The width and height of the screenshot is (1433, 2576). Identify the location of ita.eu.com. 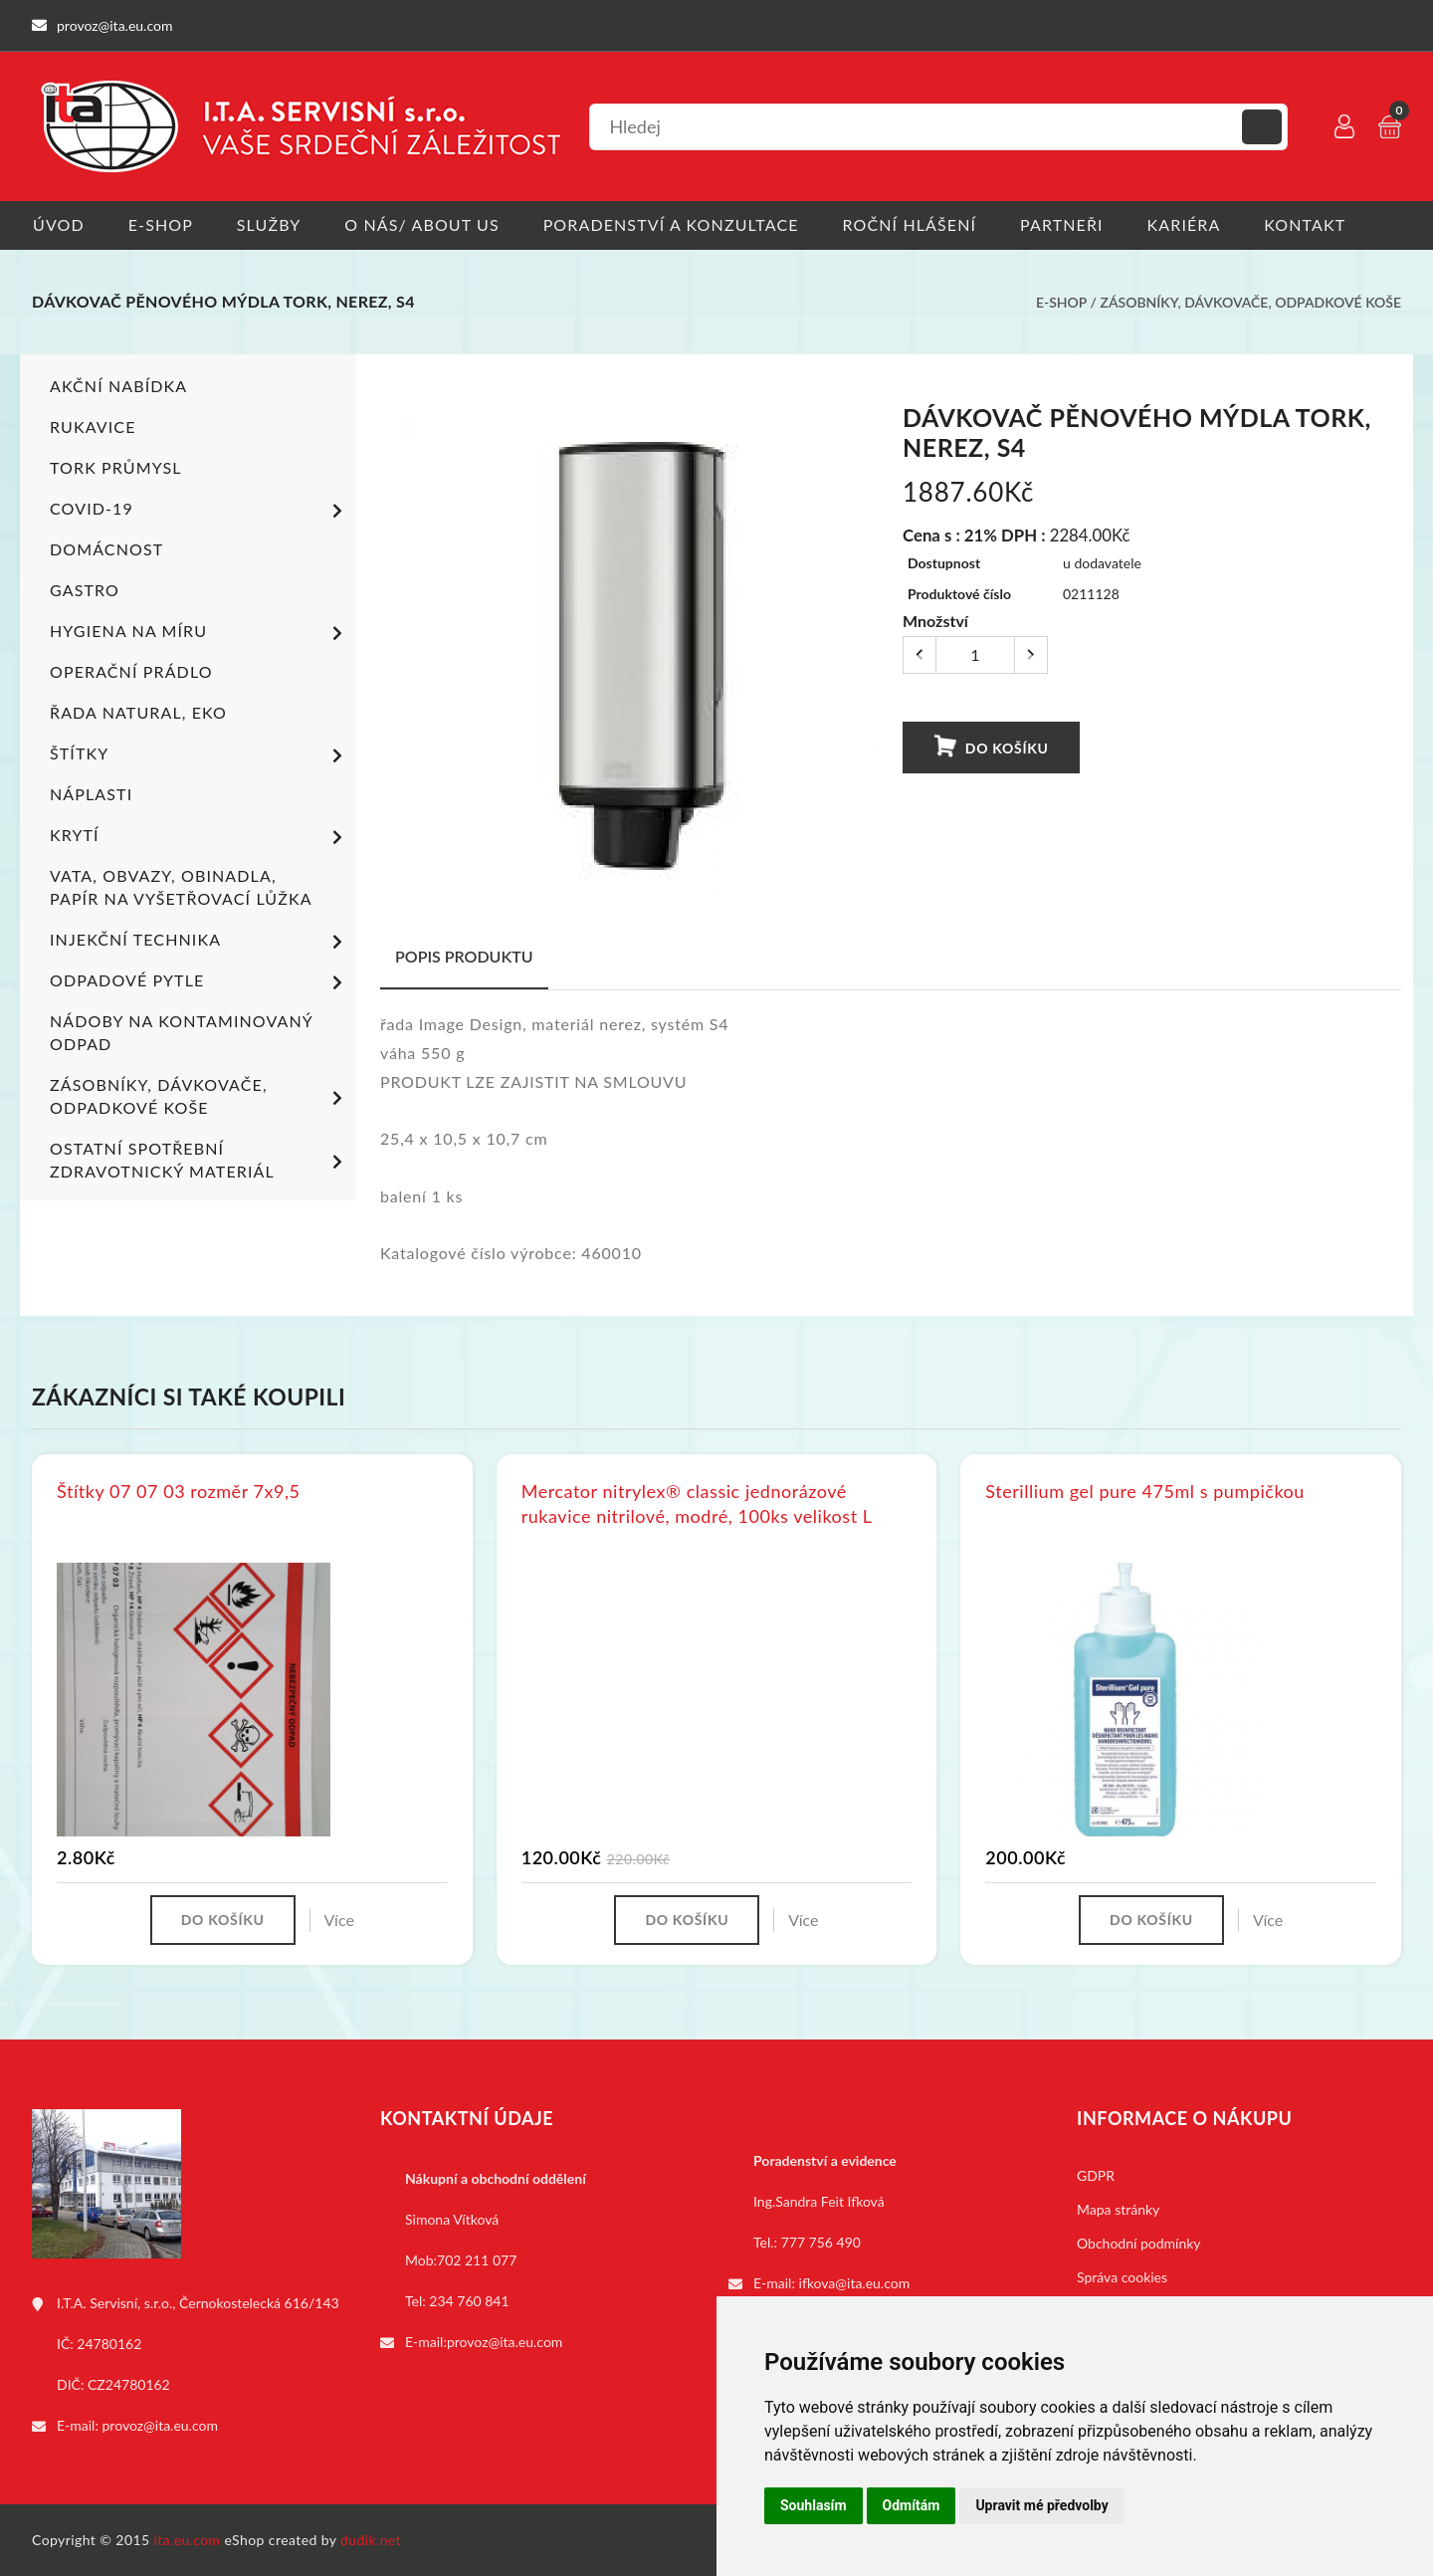
(187, 2539).